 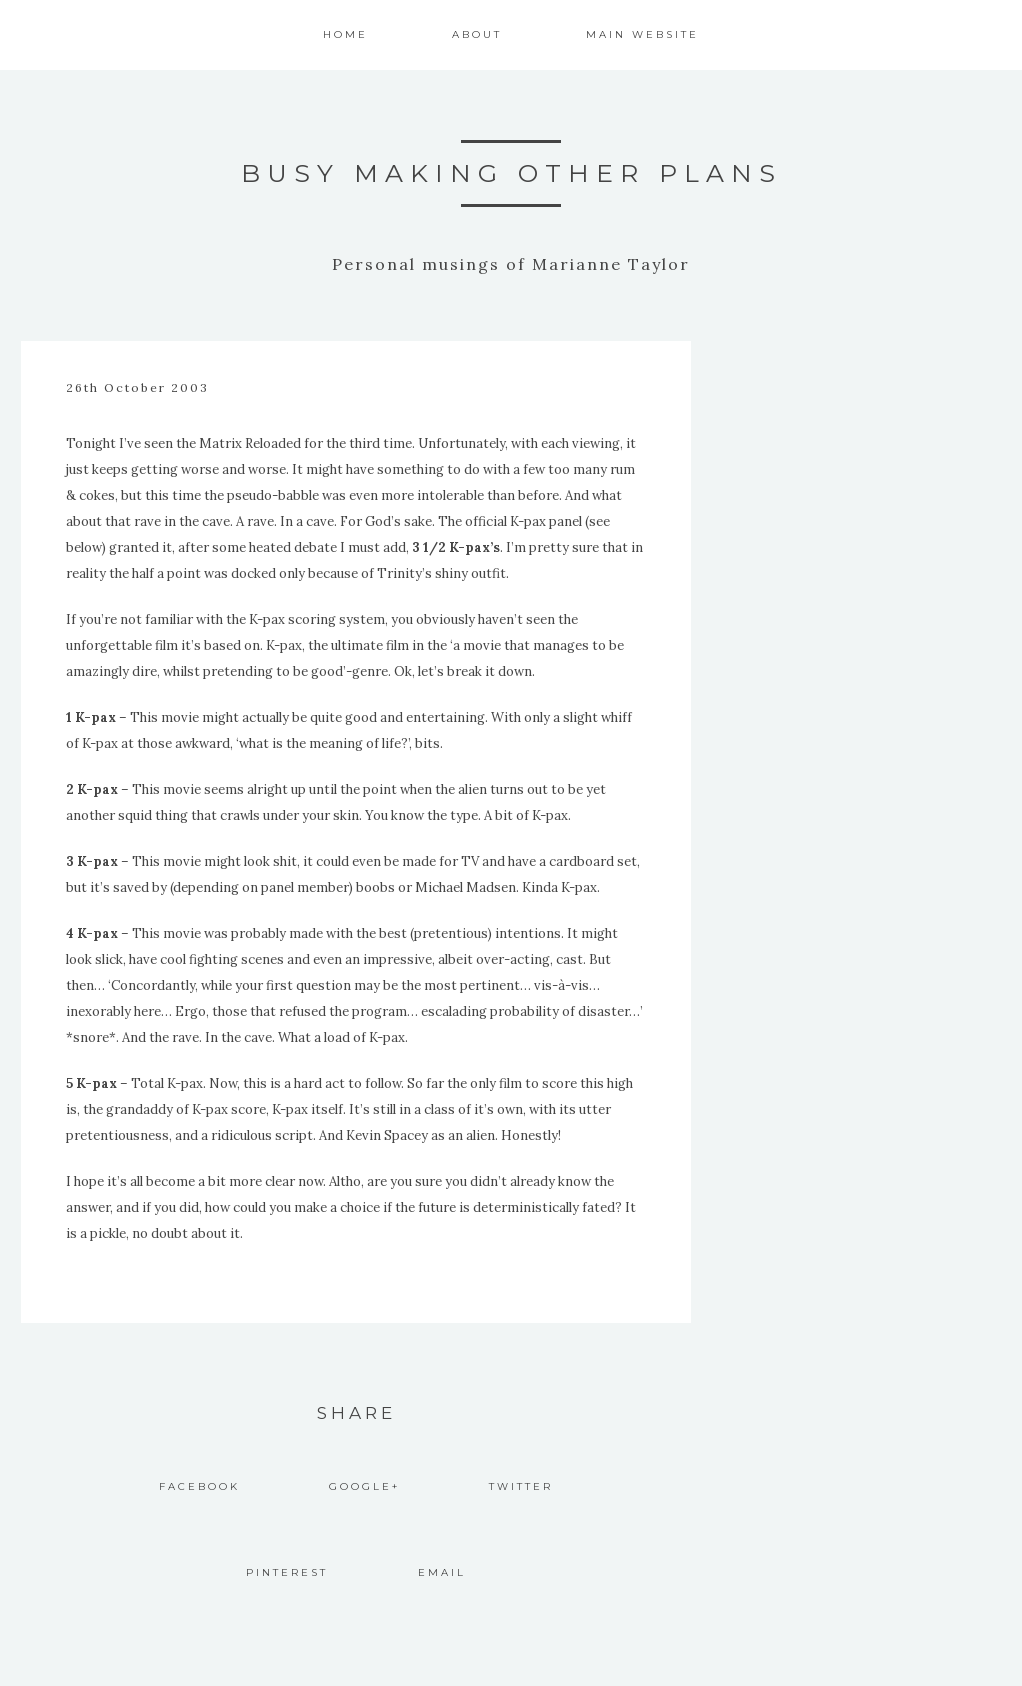 What do you see at coordinates (511, 173) in the screenshot?
I see `Busy Making Other Plans` at bounding box center [511, 173].